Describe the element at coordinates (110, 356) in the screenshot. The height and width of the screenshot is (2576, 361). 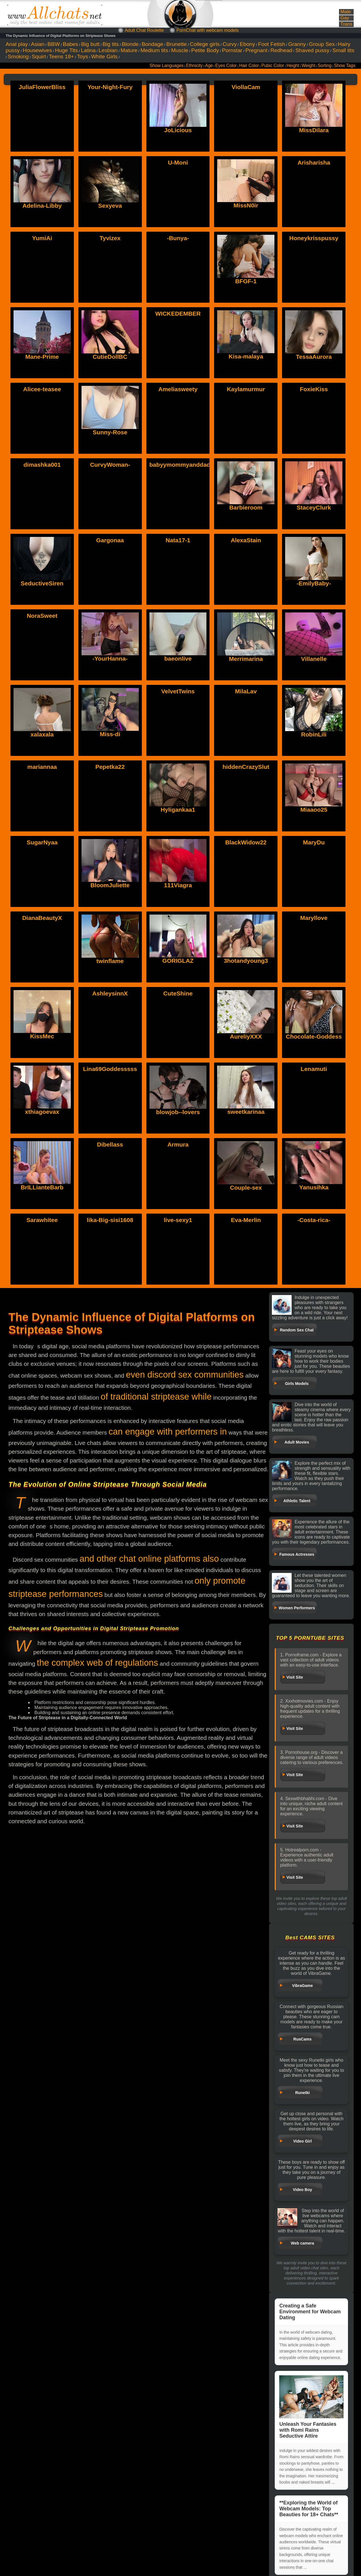
I see `CutieDollBC` at that location.